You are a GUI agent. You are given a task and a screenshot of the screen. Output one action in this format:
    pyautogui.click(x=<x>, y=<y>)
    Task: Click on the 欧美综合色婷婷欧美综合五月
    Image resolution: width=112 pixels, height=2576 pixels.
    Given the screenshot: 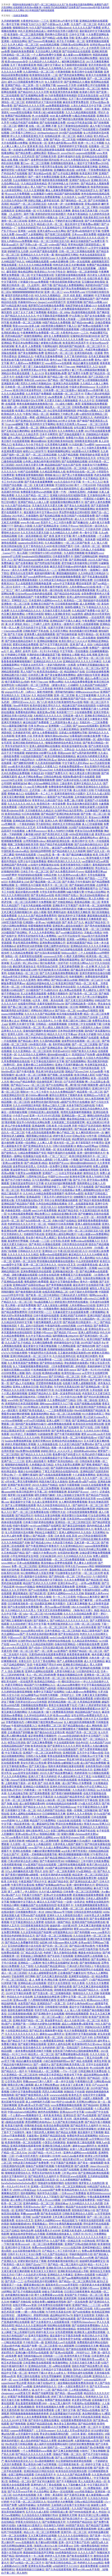 What is the action you would take?
    pyautogui.click(x=18, y=1935)
    